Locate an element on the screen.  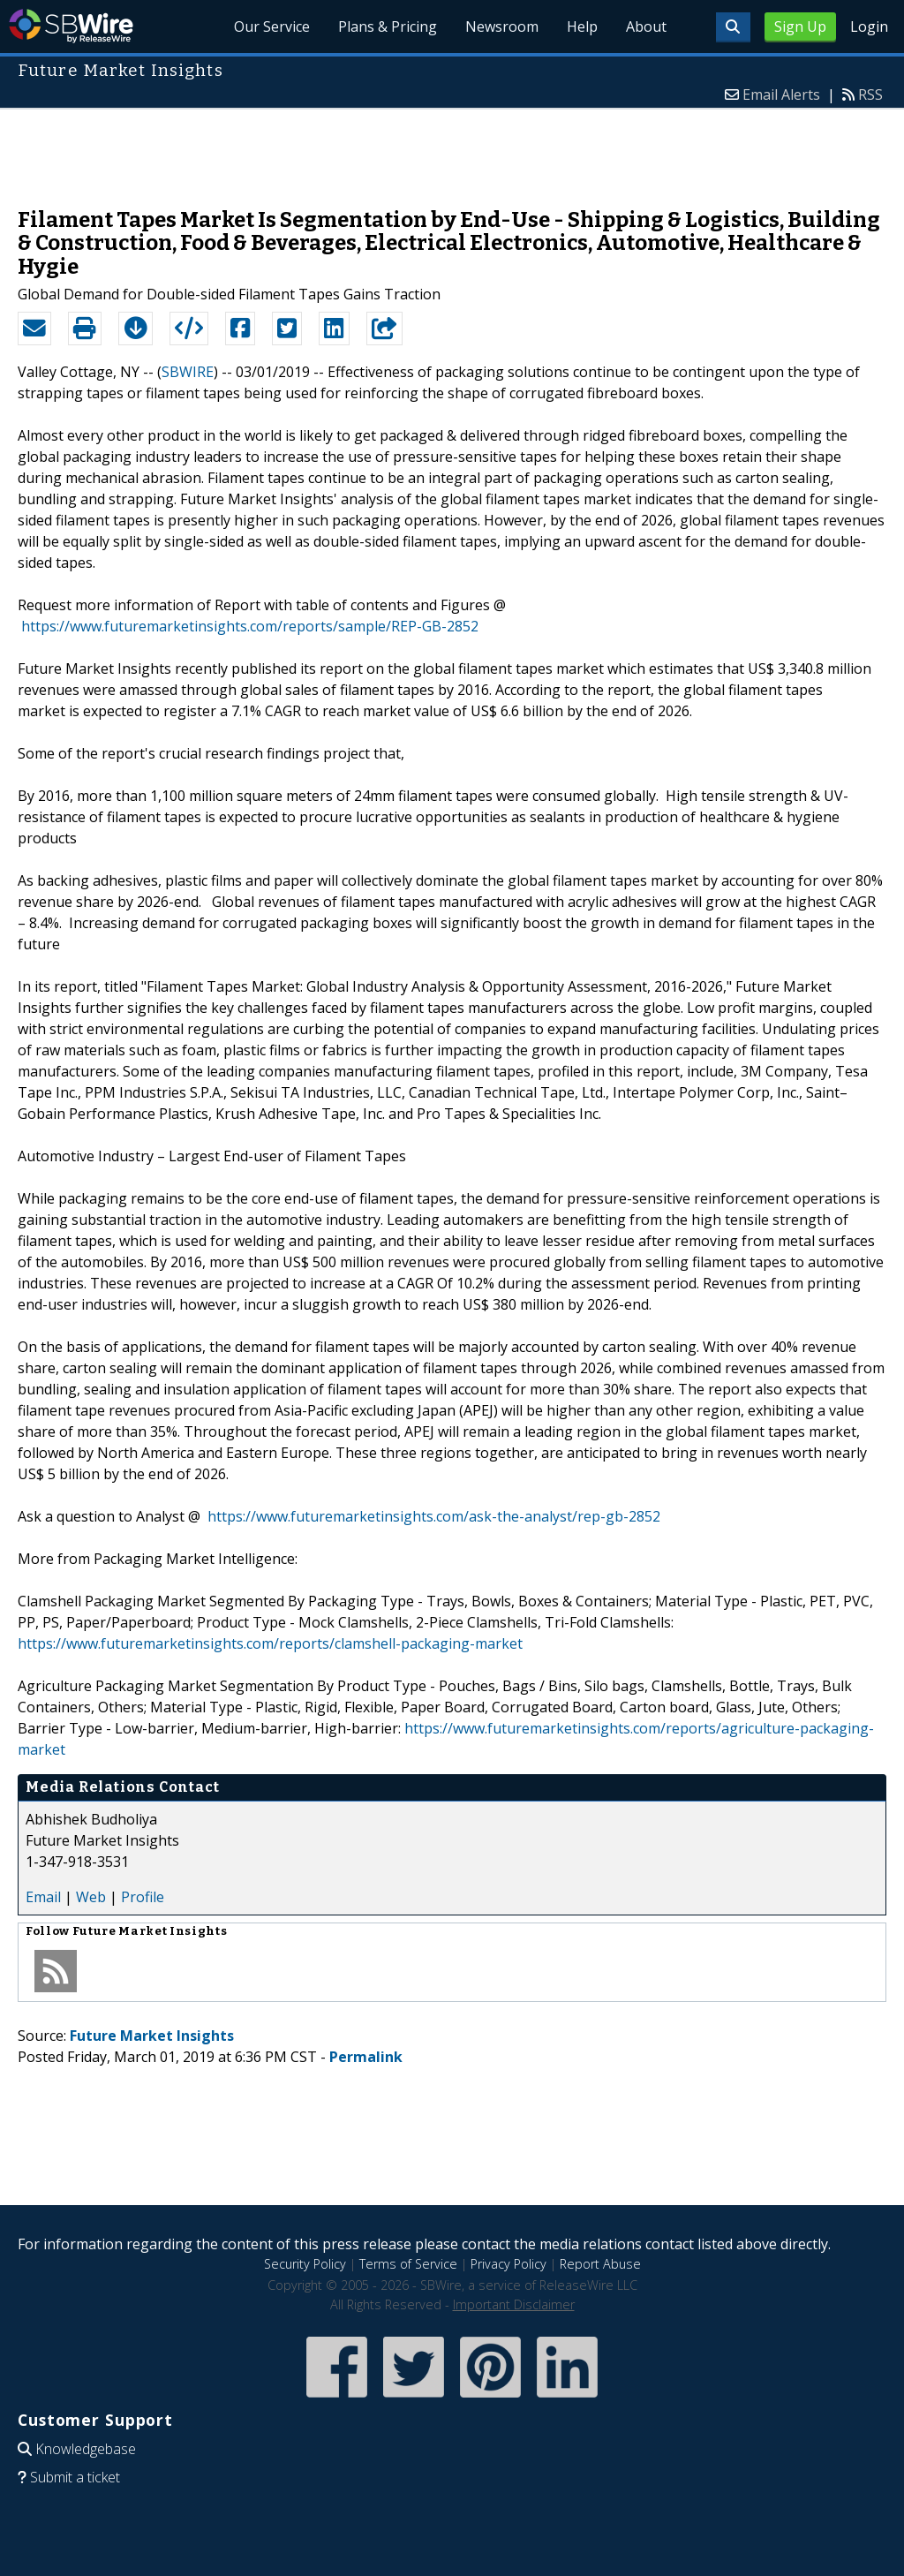
Email is located at coordinates (43, 1897).